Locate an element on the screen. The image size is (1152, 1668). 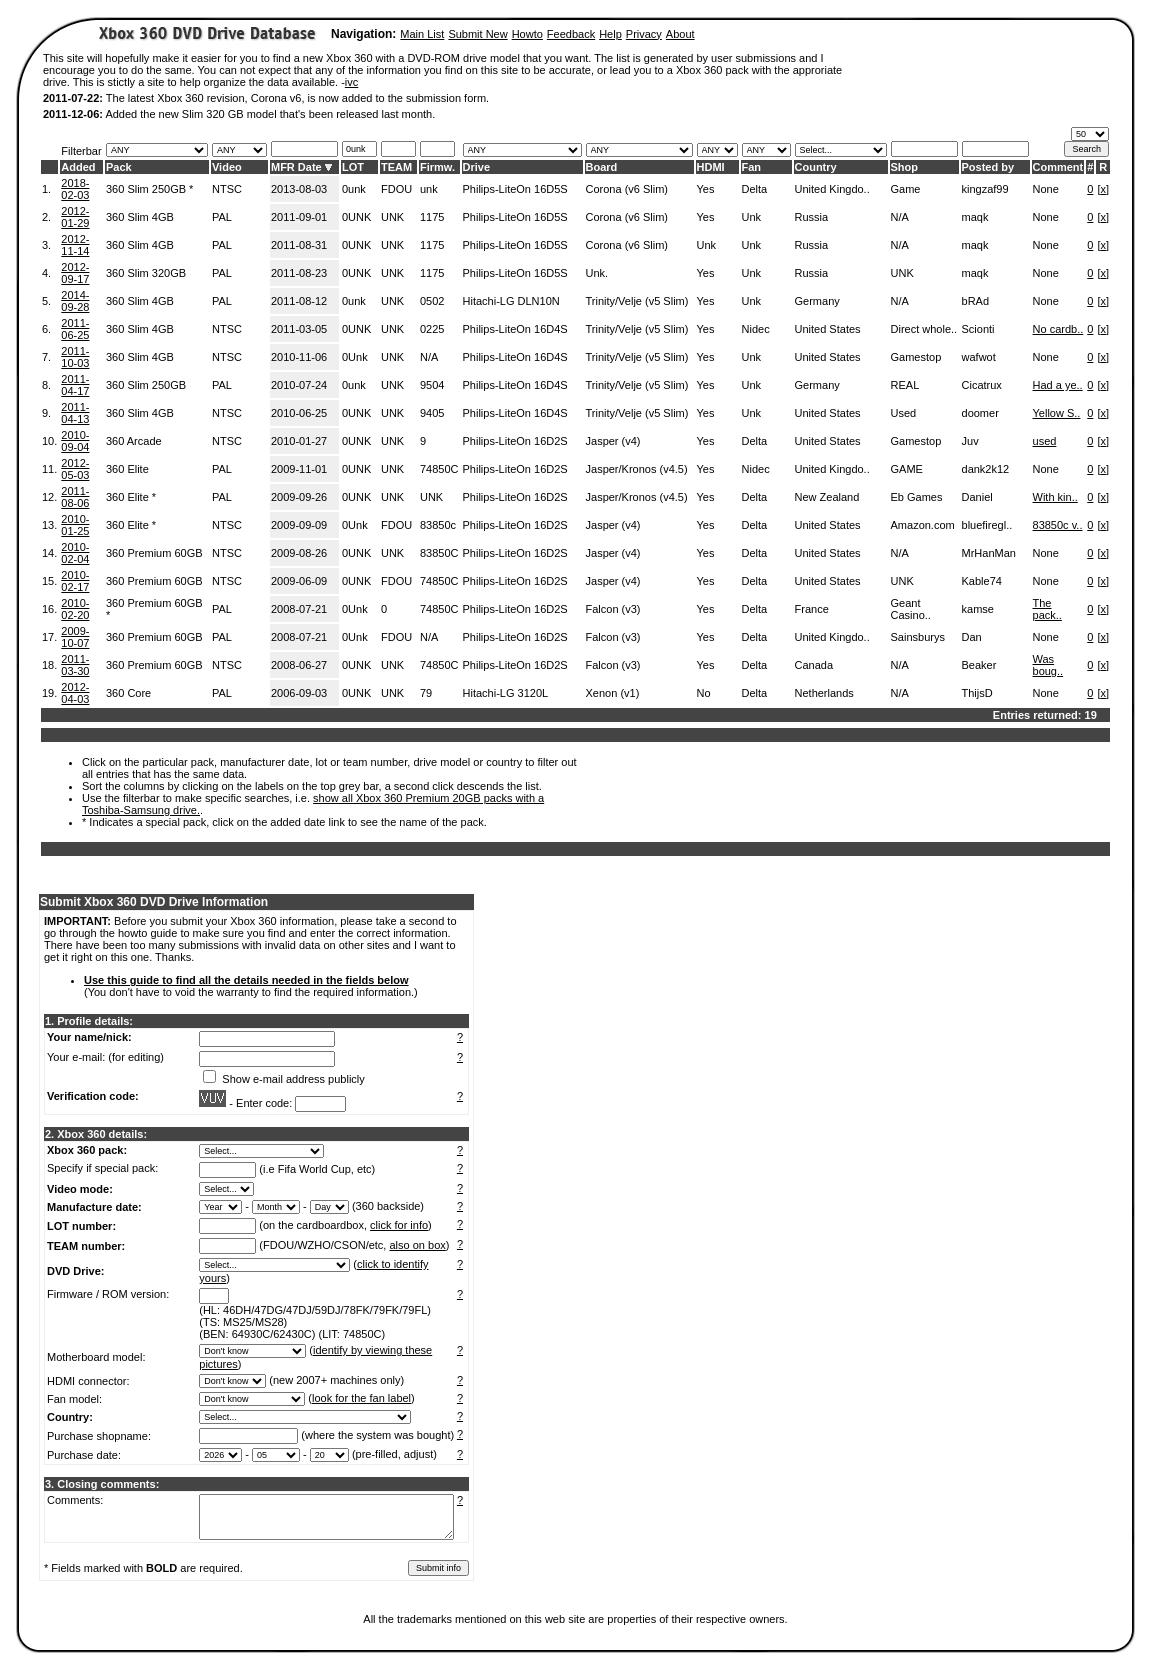
2011-08-23 is located at coordinates (299, 273).